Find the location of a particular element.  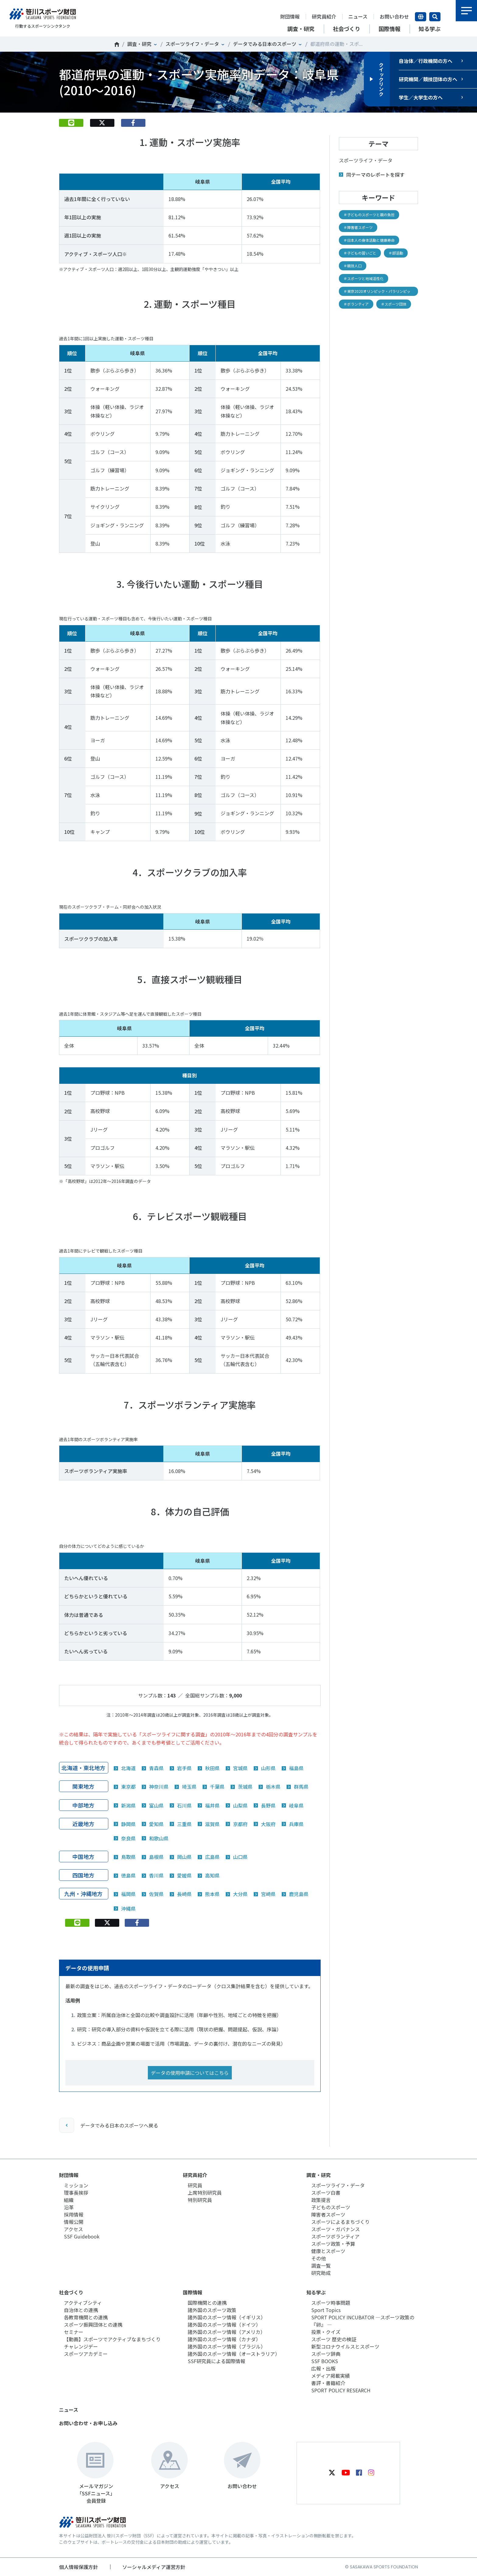

沿革 is located at coordinates (69, 2207).